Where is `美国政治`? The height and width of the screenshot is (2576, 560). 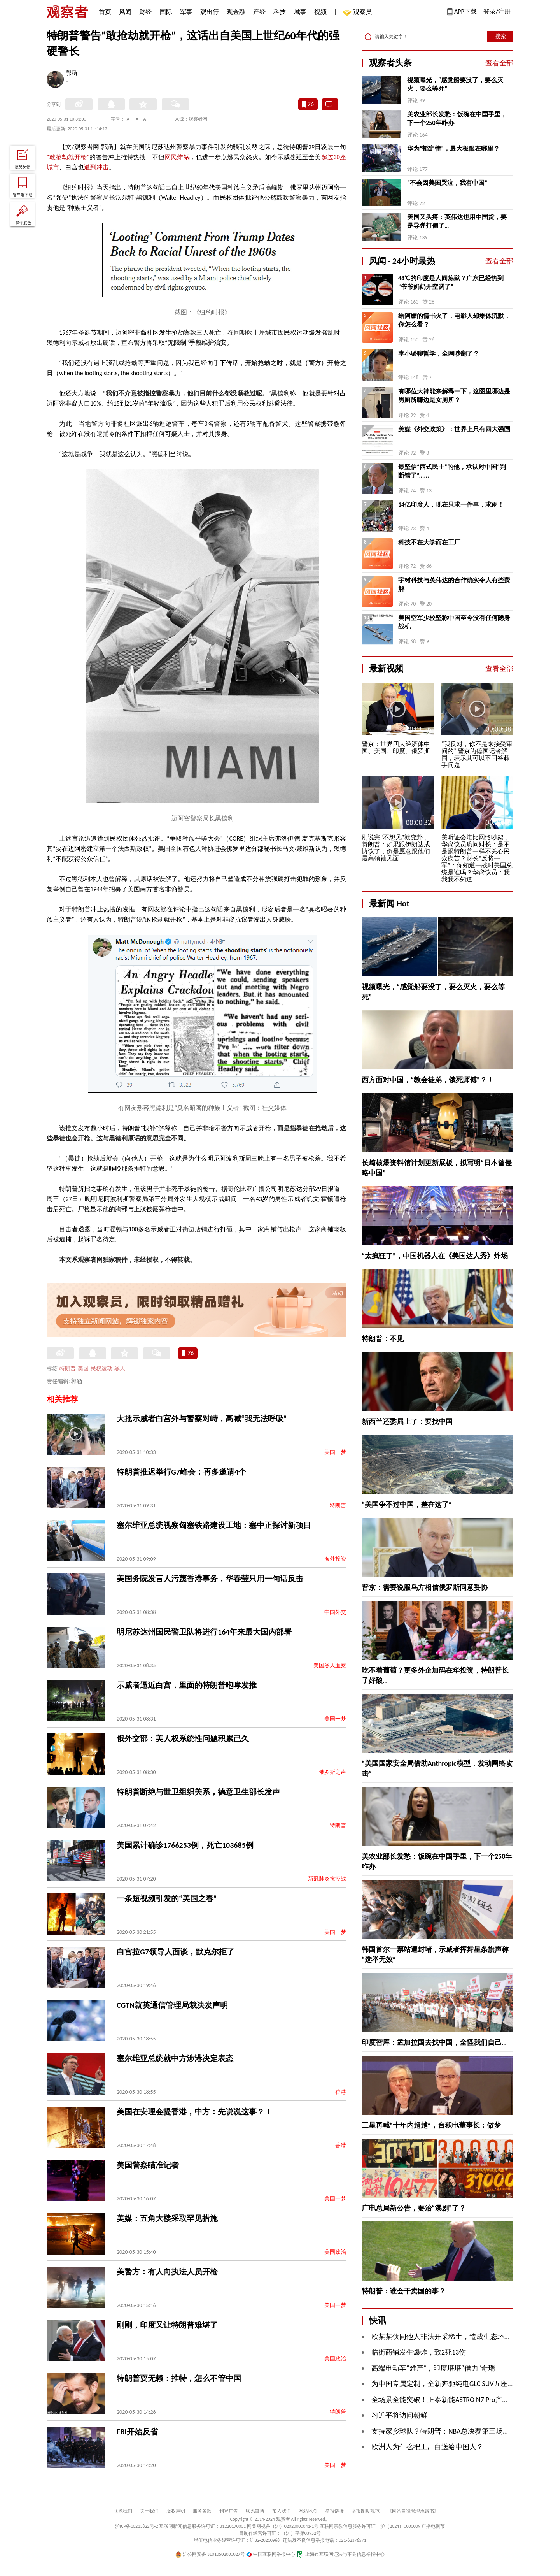 美国政治 is located at coordinates (335, 2252).